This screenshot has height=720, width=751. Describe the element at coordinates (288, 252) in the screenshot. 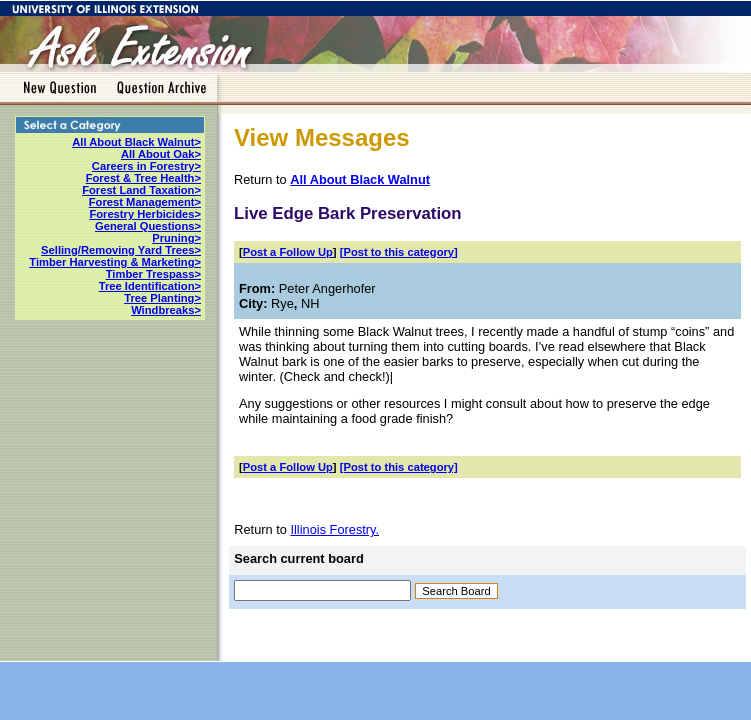

I see `Post a Follow Up` at that location.